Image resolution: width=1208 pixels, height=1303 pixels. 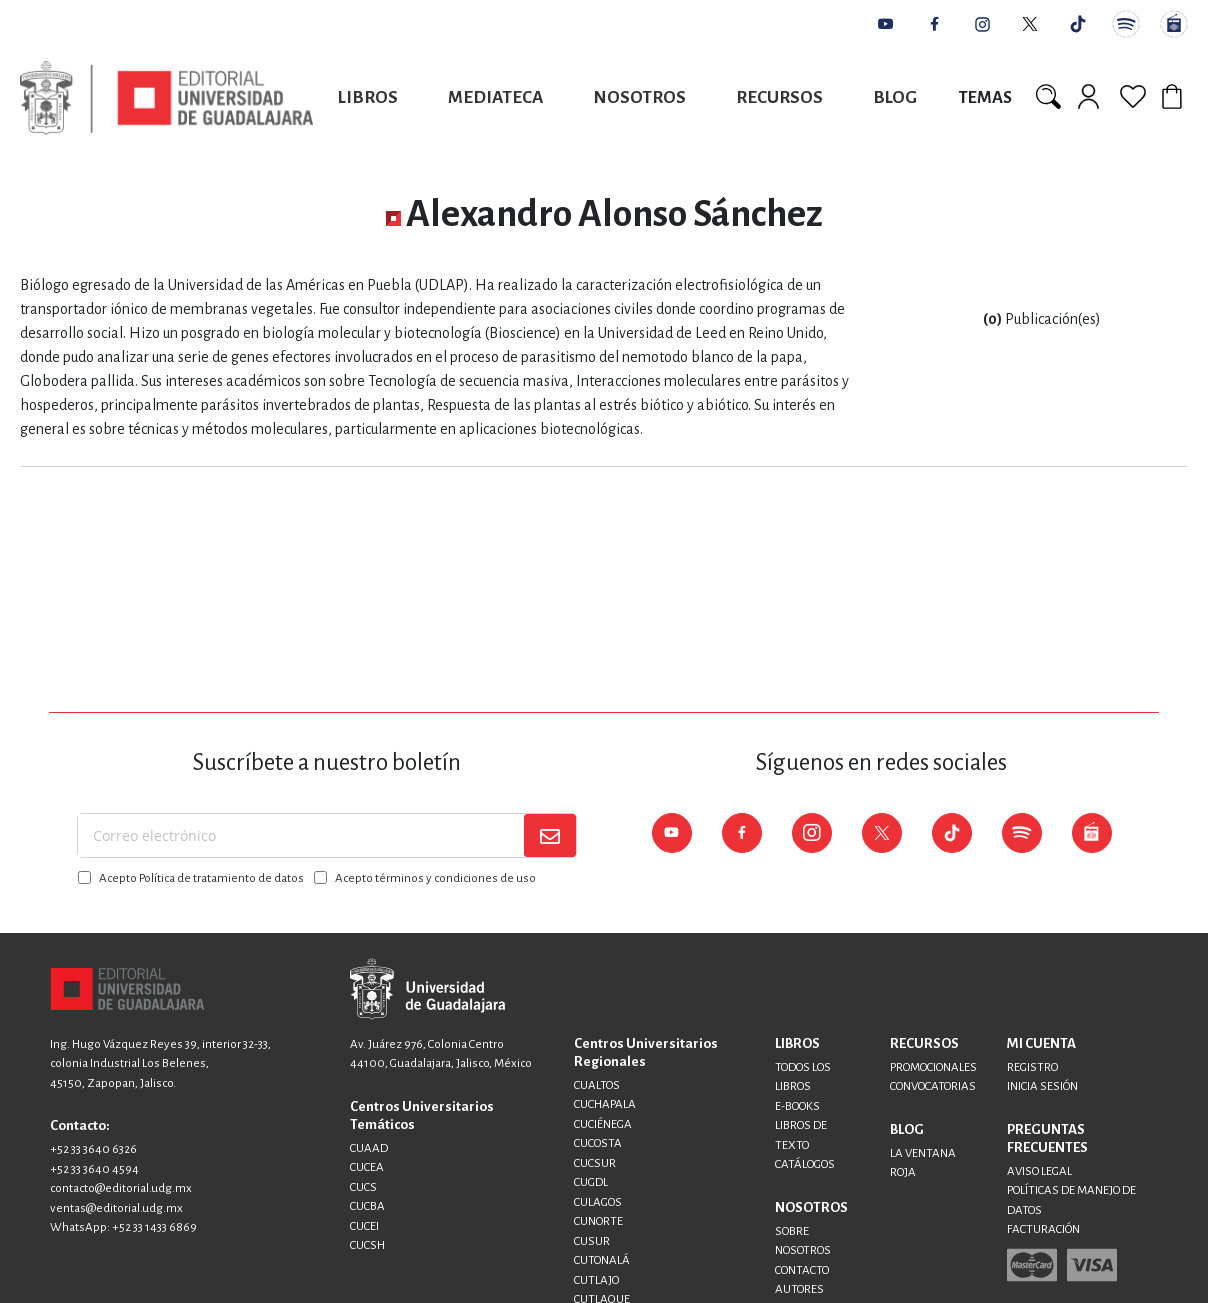 What do you see at coordinates (799, 1289) in the screenshot?
I see `AUTORES` at bounding box center [799, 1289].